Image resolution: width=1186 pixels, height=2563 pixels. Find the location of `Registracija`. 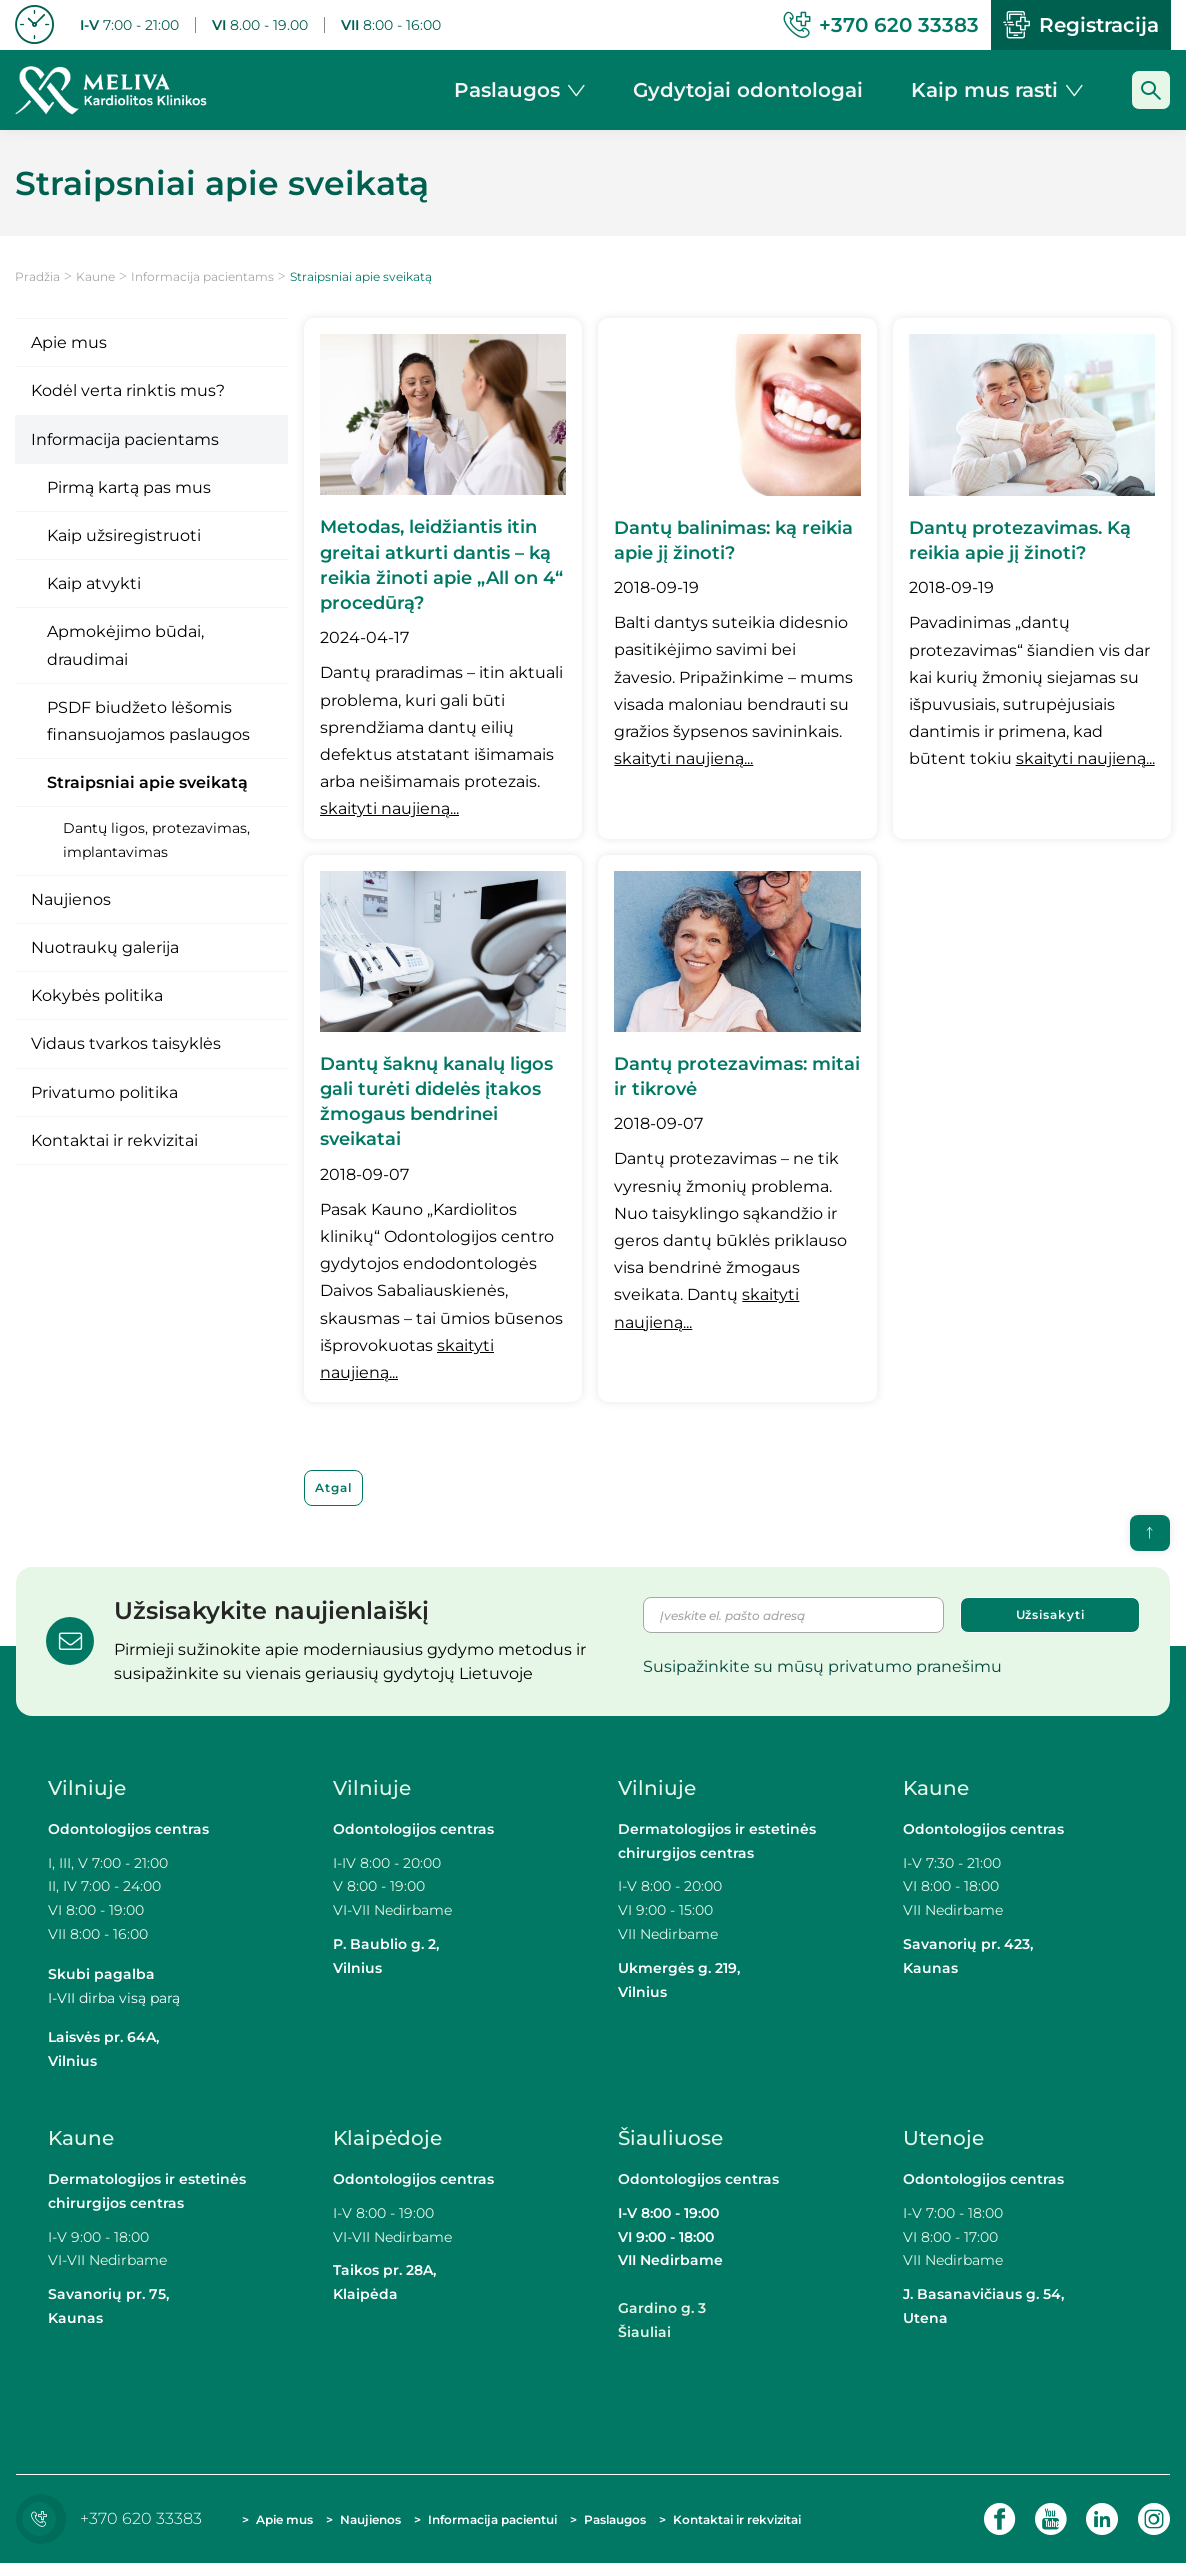

Registracija is located at coordinates (1081, 25).